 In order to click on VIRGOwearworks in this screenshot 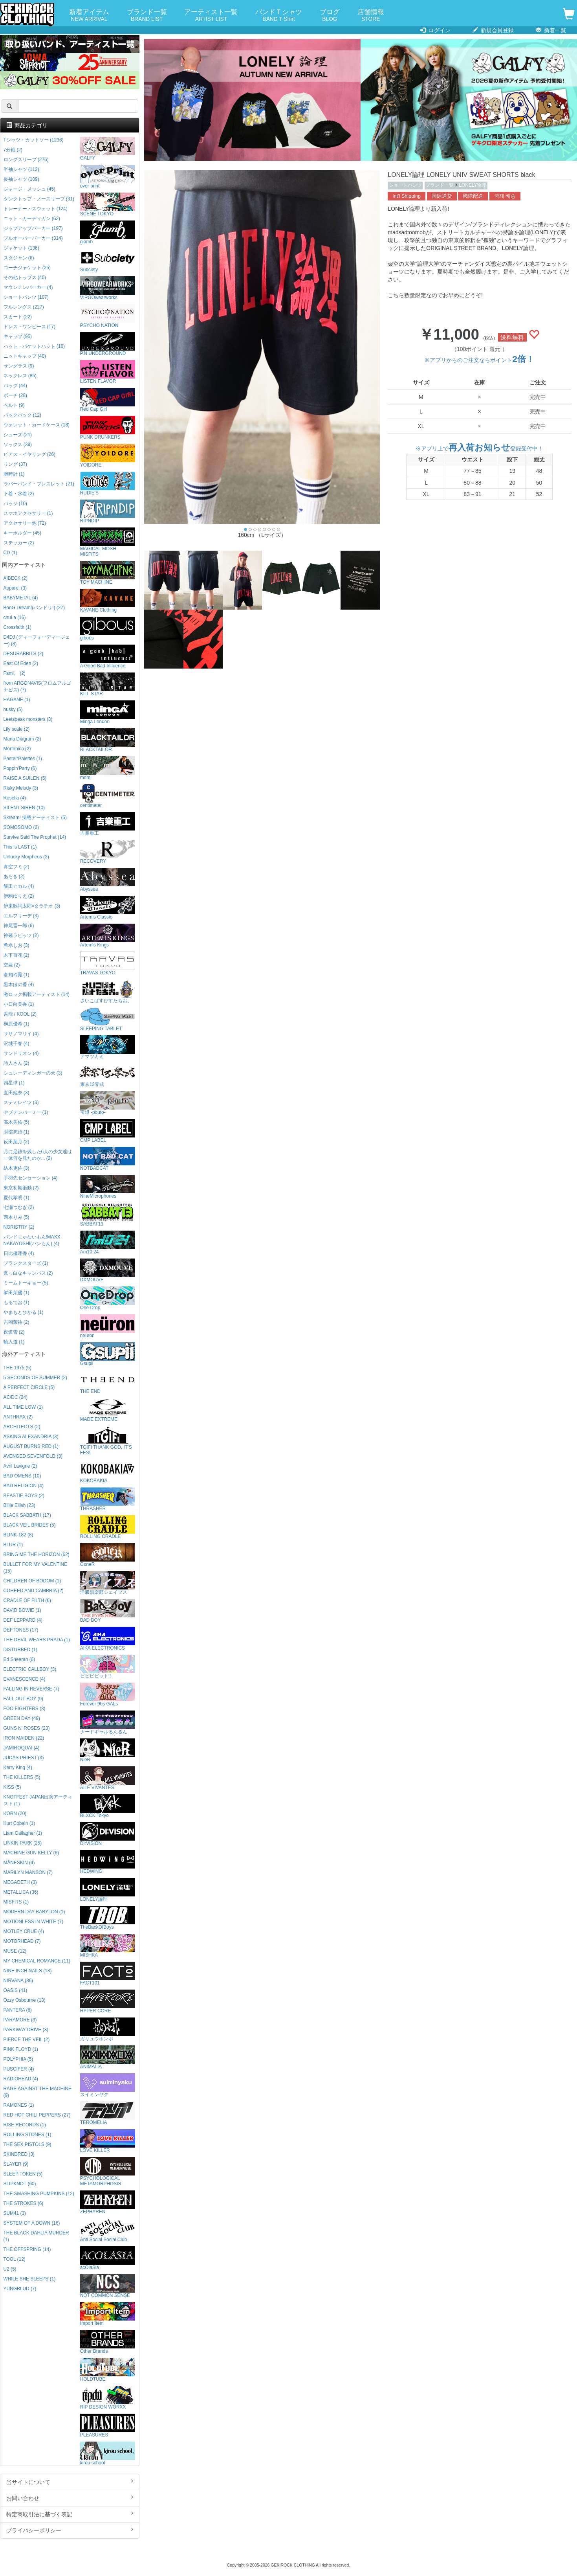, I will do `click(107, 288)`.